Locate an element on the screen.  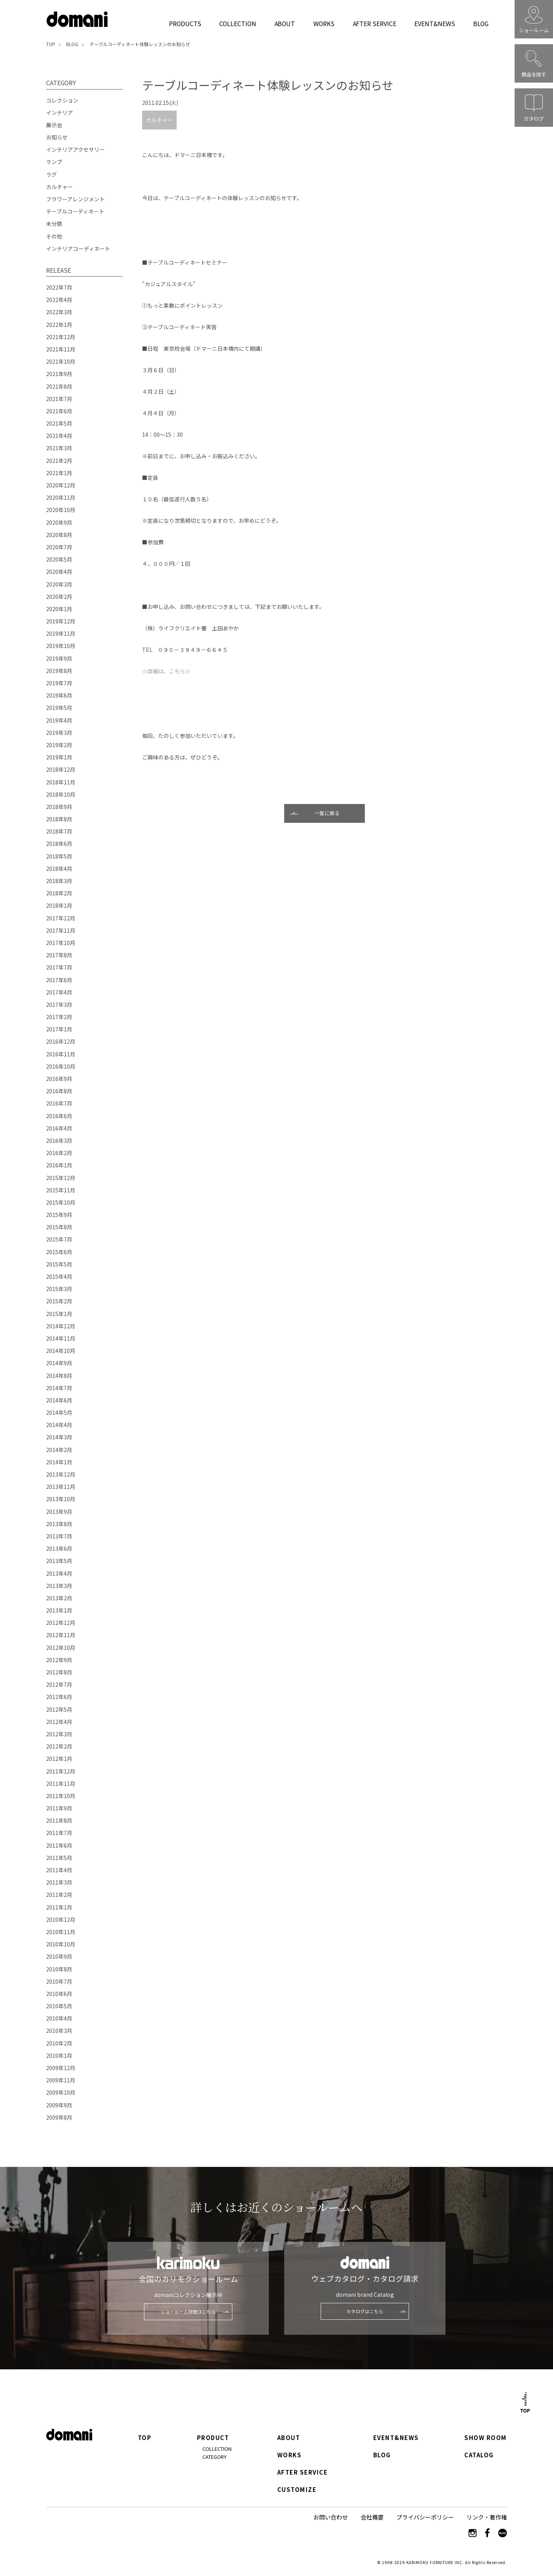
2018年2月 is located at coordinates (59, 893).